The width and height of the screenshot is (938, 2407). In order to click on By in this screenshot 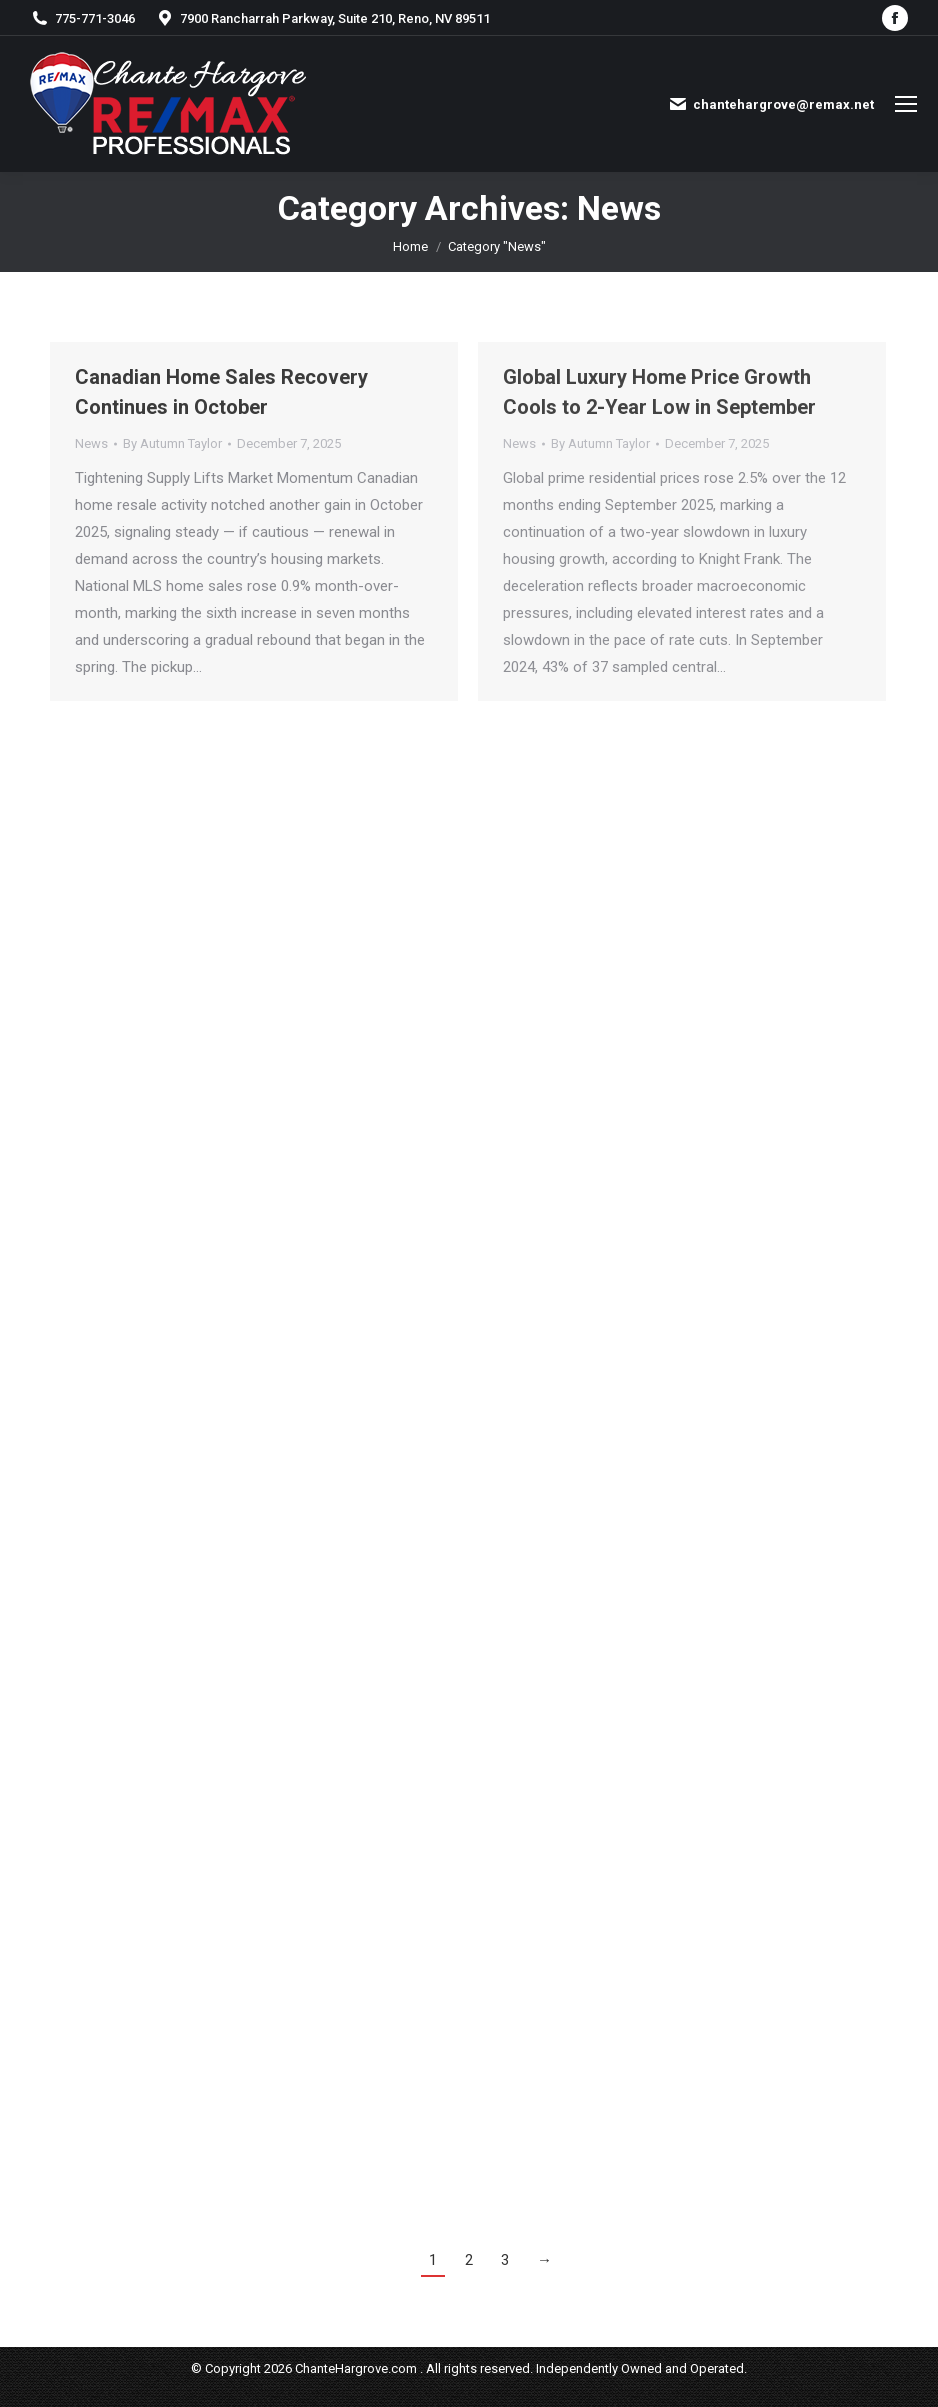, I will do `click(172, 443)`.